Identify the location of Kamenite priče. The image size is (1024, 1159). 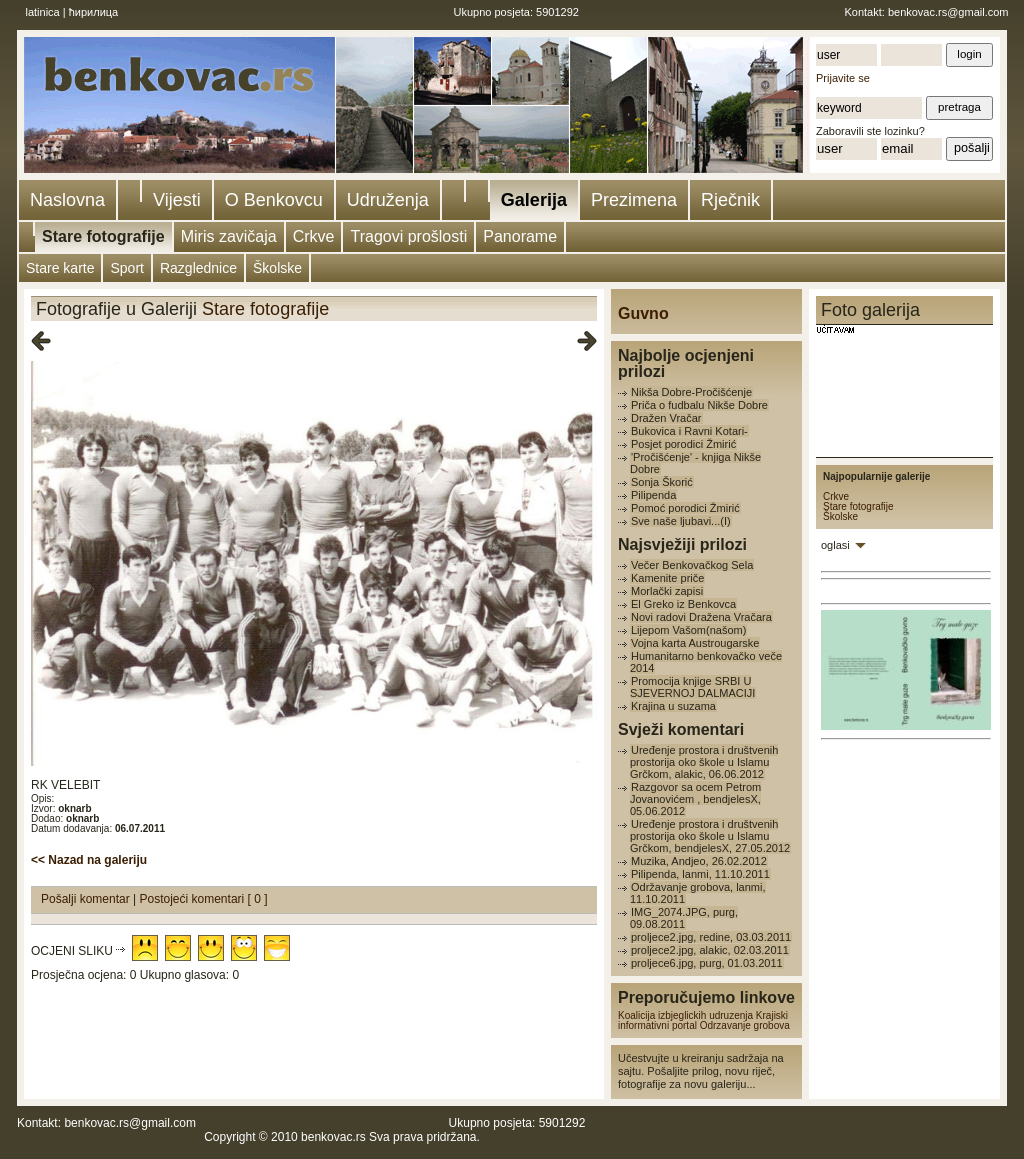
(667, 578).